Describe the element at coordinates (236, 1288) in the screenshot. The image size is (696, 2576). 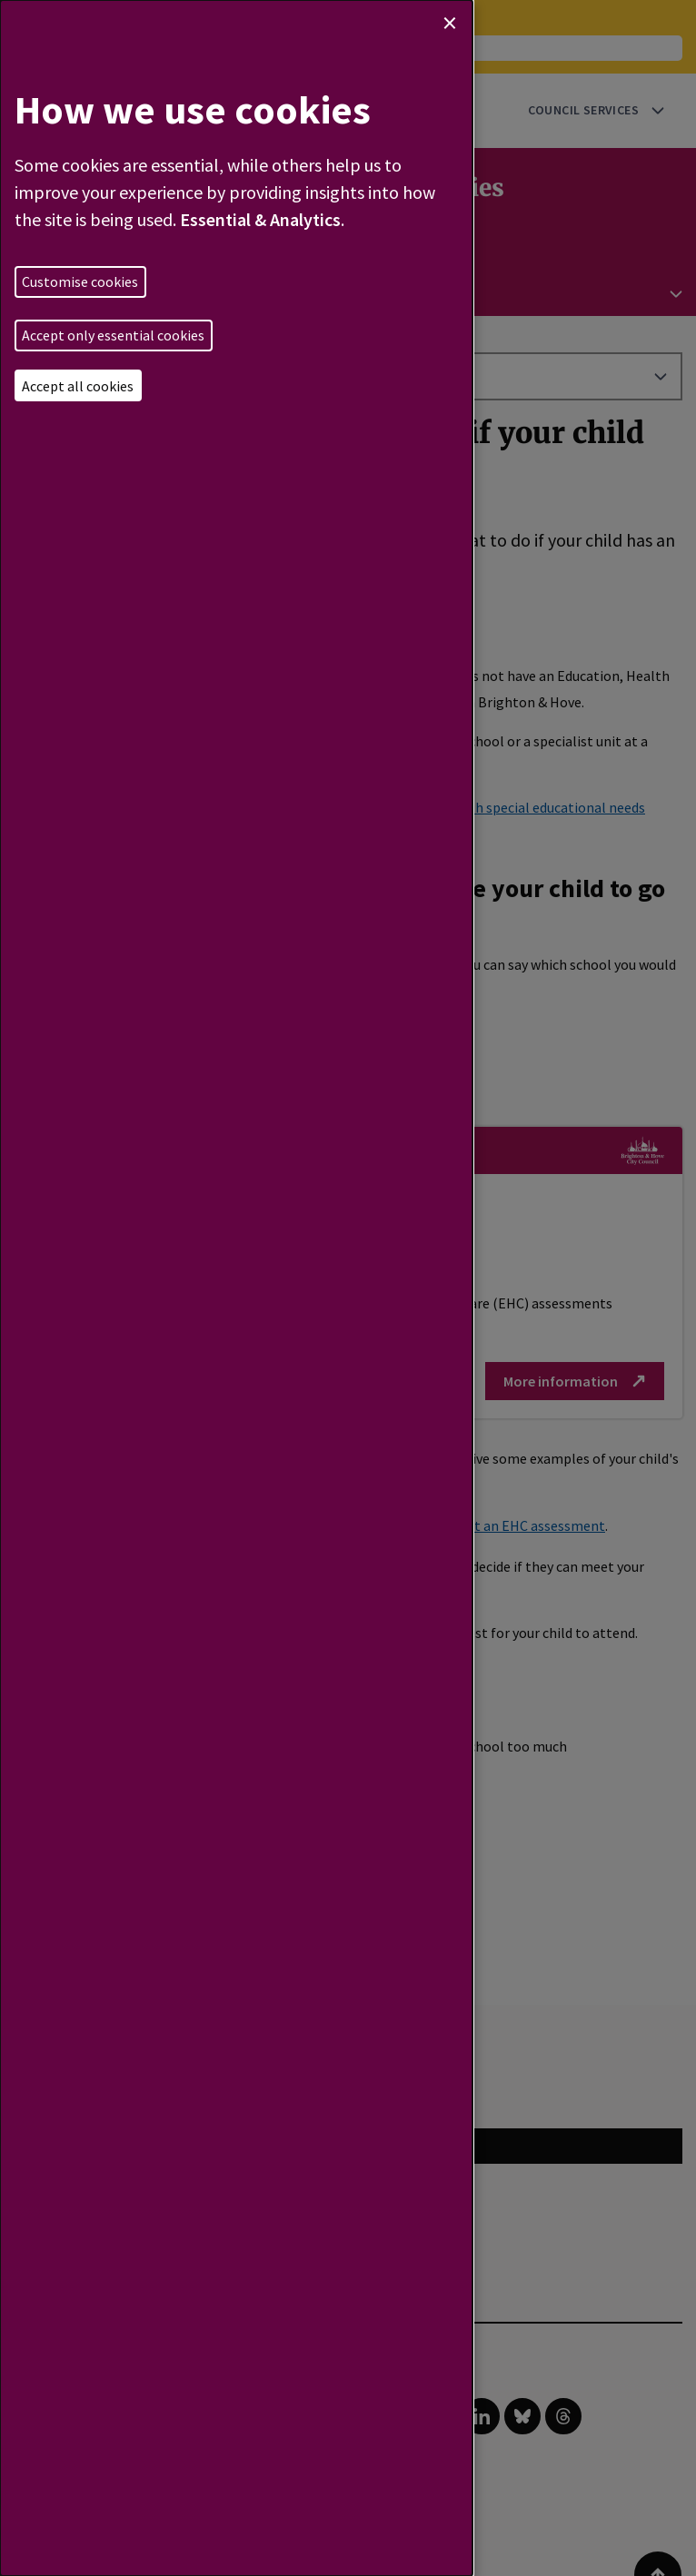
I see `[dialog]` at that location.